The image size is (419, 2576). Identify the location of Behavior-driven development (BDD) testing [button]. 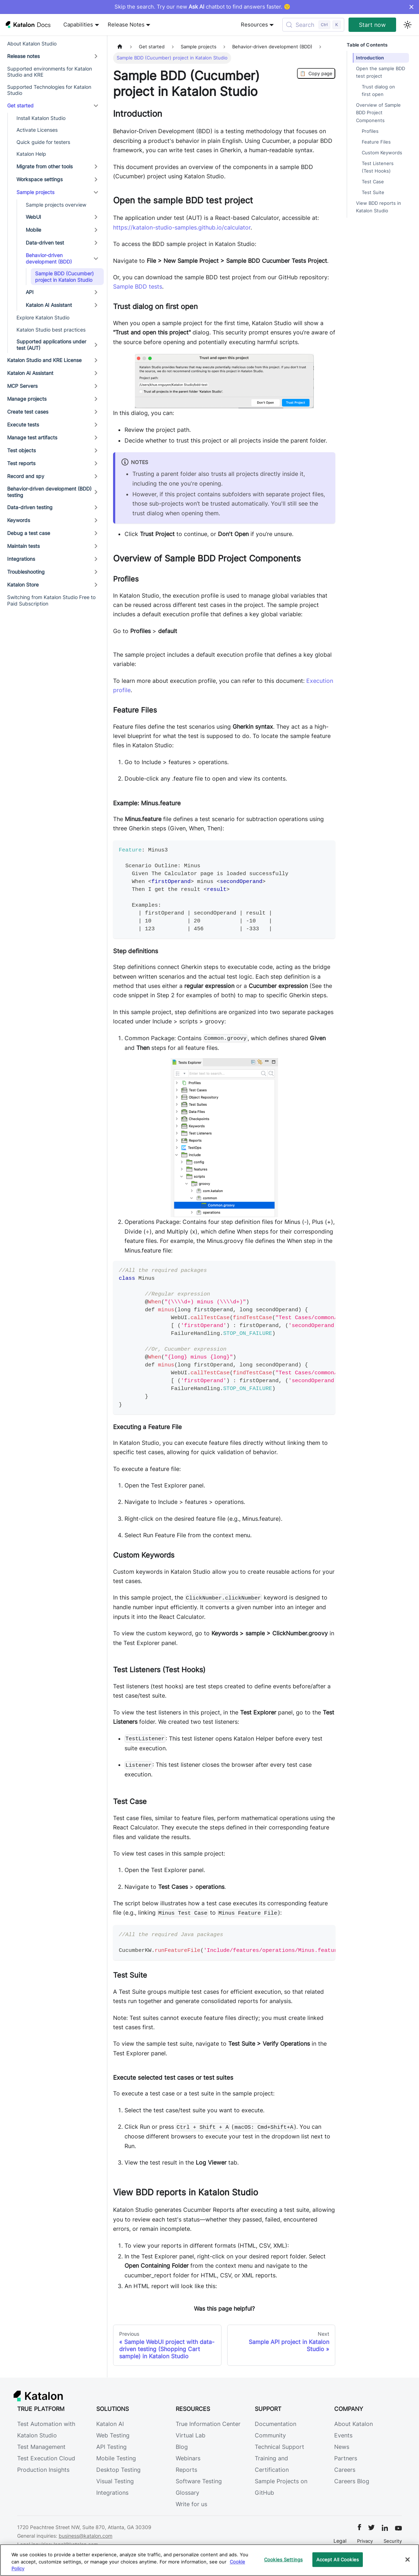
(49, 492).